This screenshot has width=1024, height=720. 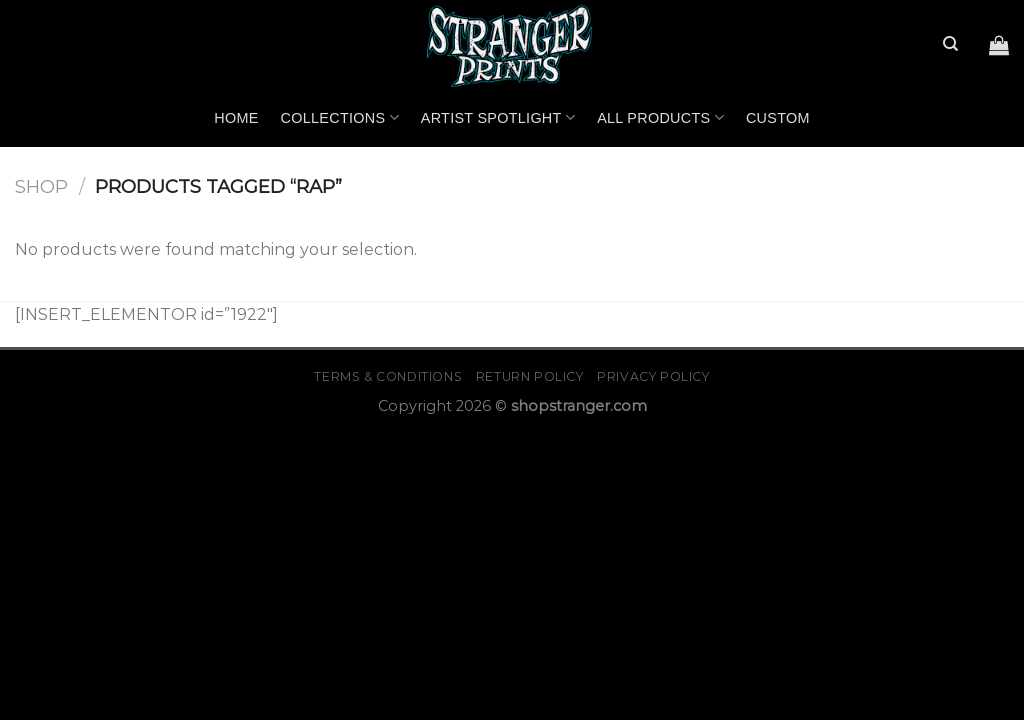 I want to click on Return Policy, so click(x=530, y=376).